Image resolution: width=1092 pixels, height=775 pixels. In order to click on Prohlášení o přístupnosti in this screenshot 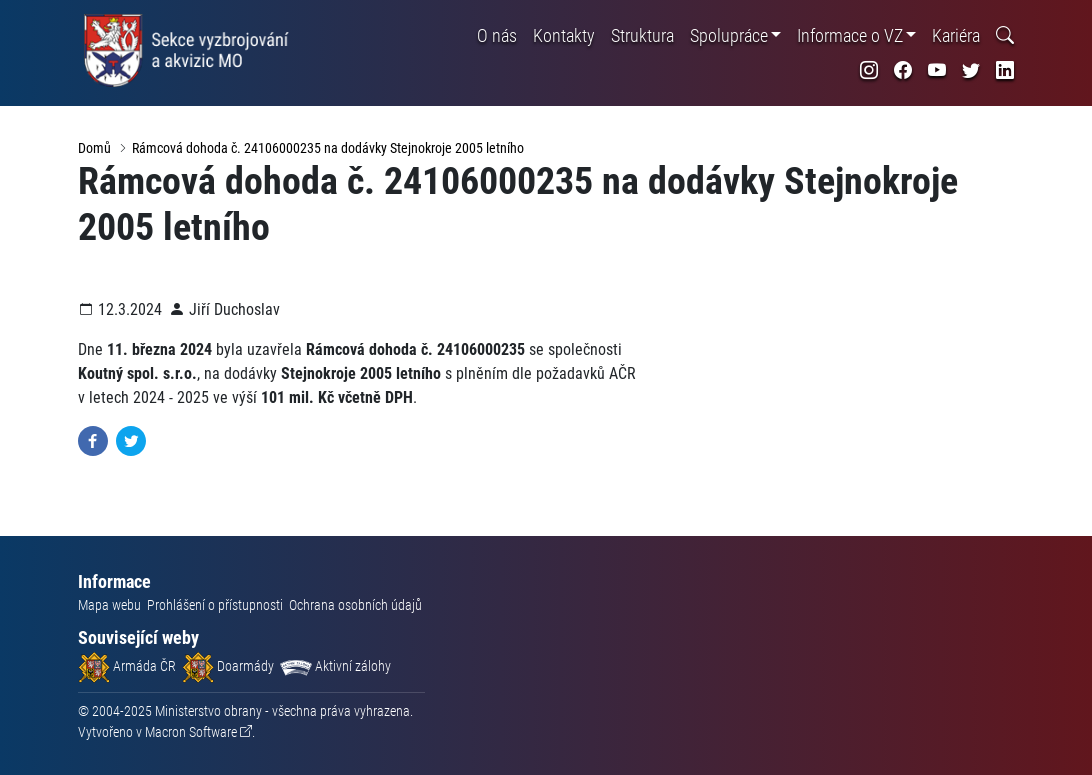, I will do `click(215, 605)`.